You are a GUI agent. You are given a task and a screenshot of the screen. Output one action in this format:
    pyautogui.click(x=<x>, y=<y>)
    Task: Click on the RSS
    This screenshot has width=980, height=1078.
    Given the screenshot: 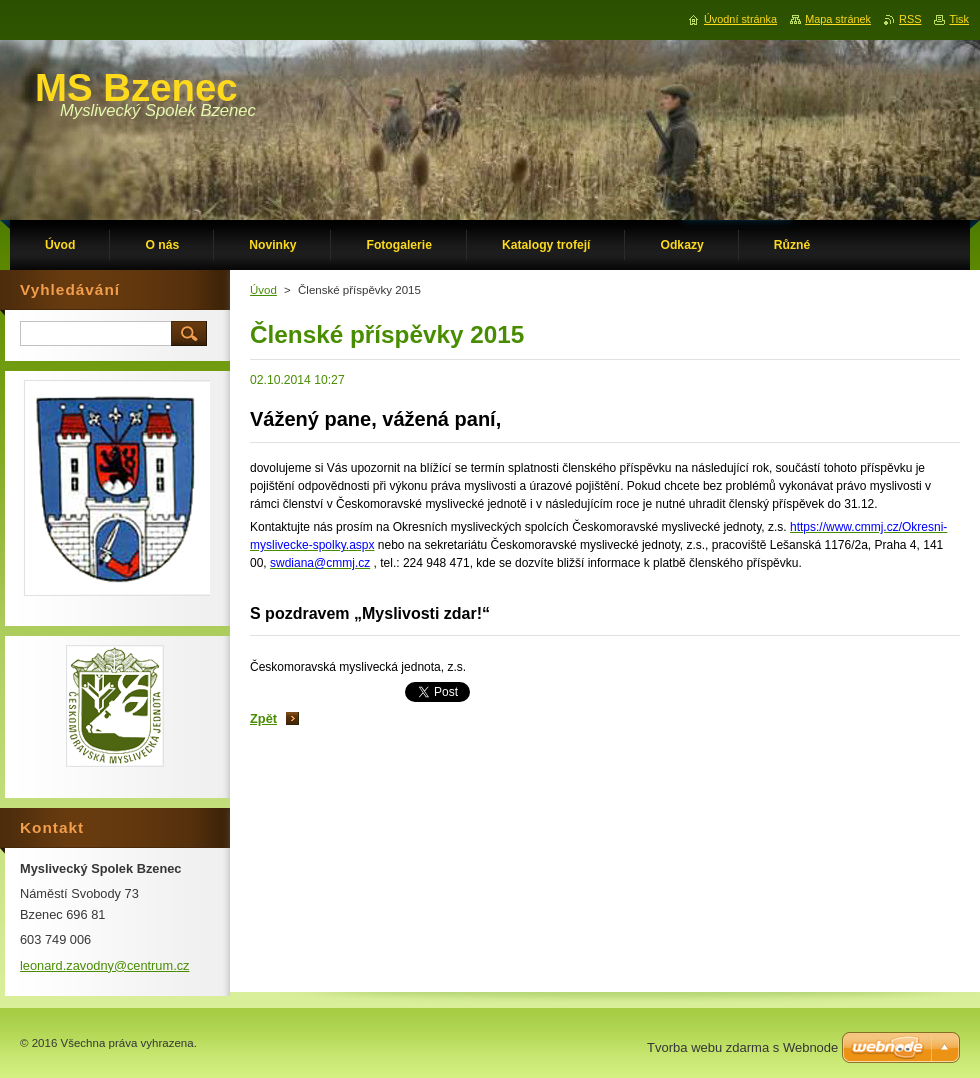 What is the action you would take?
    pyautogui.click(x=910, y=19)
    